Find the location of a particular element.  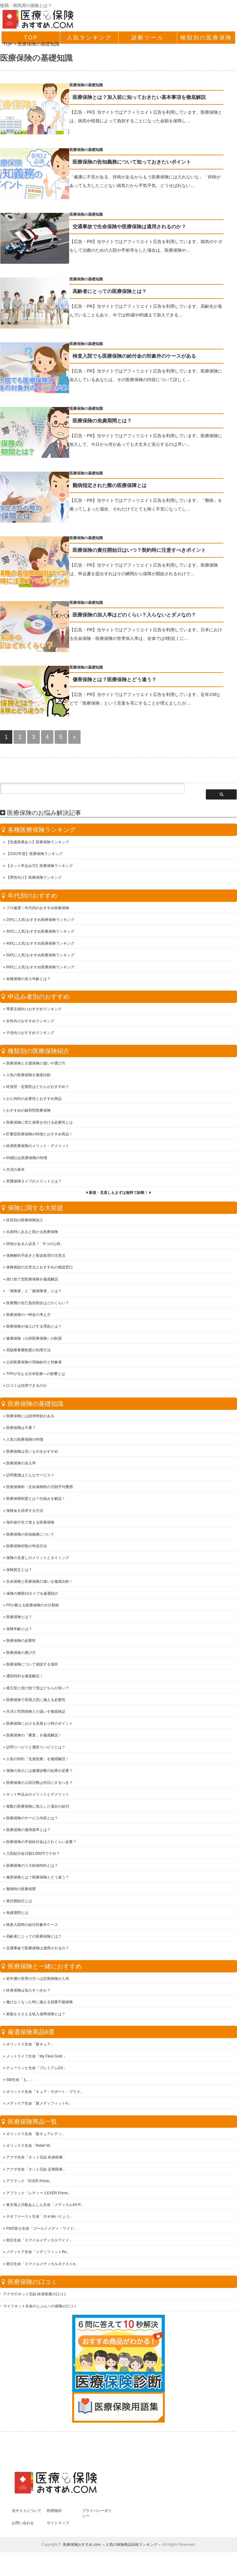

交通事故で生命保険や医療保険は適用されるのか？ is located at coordinates (141, 227).